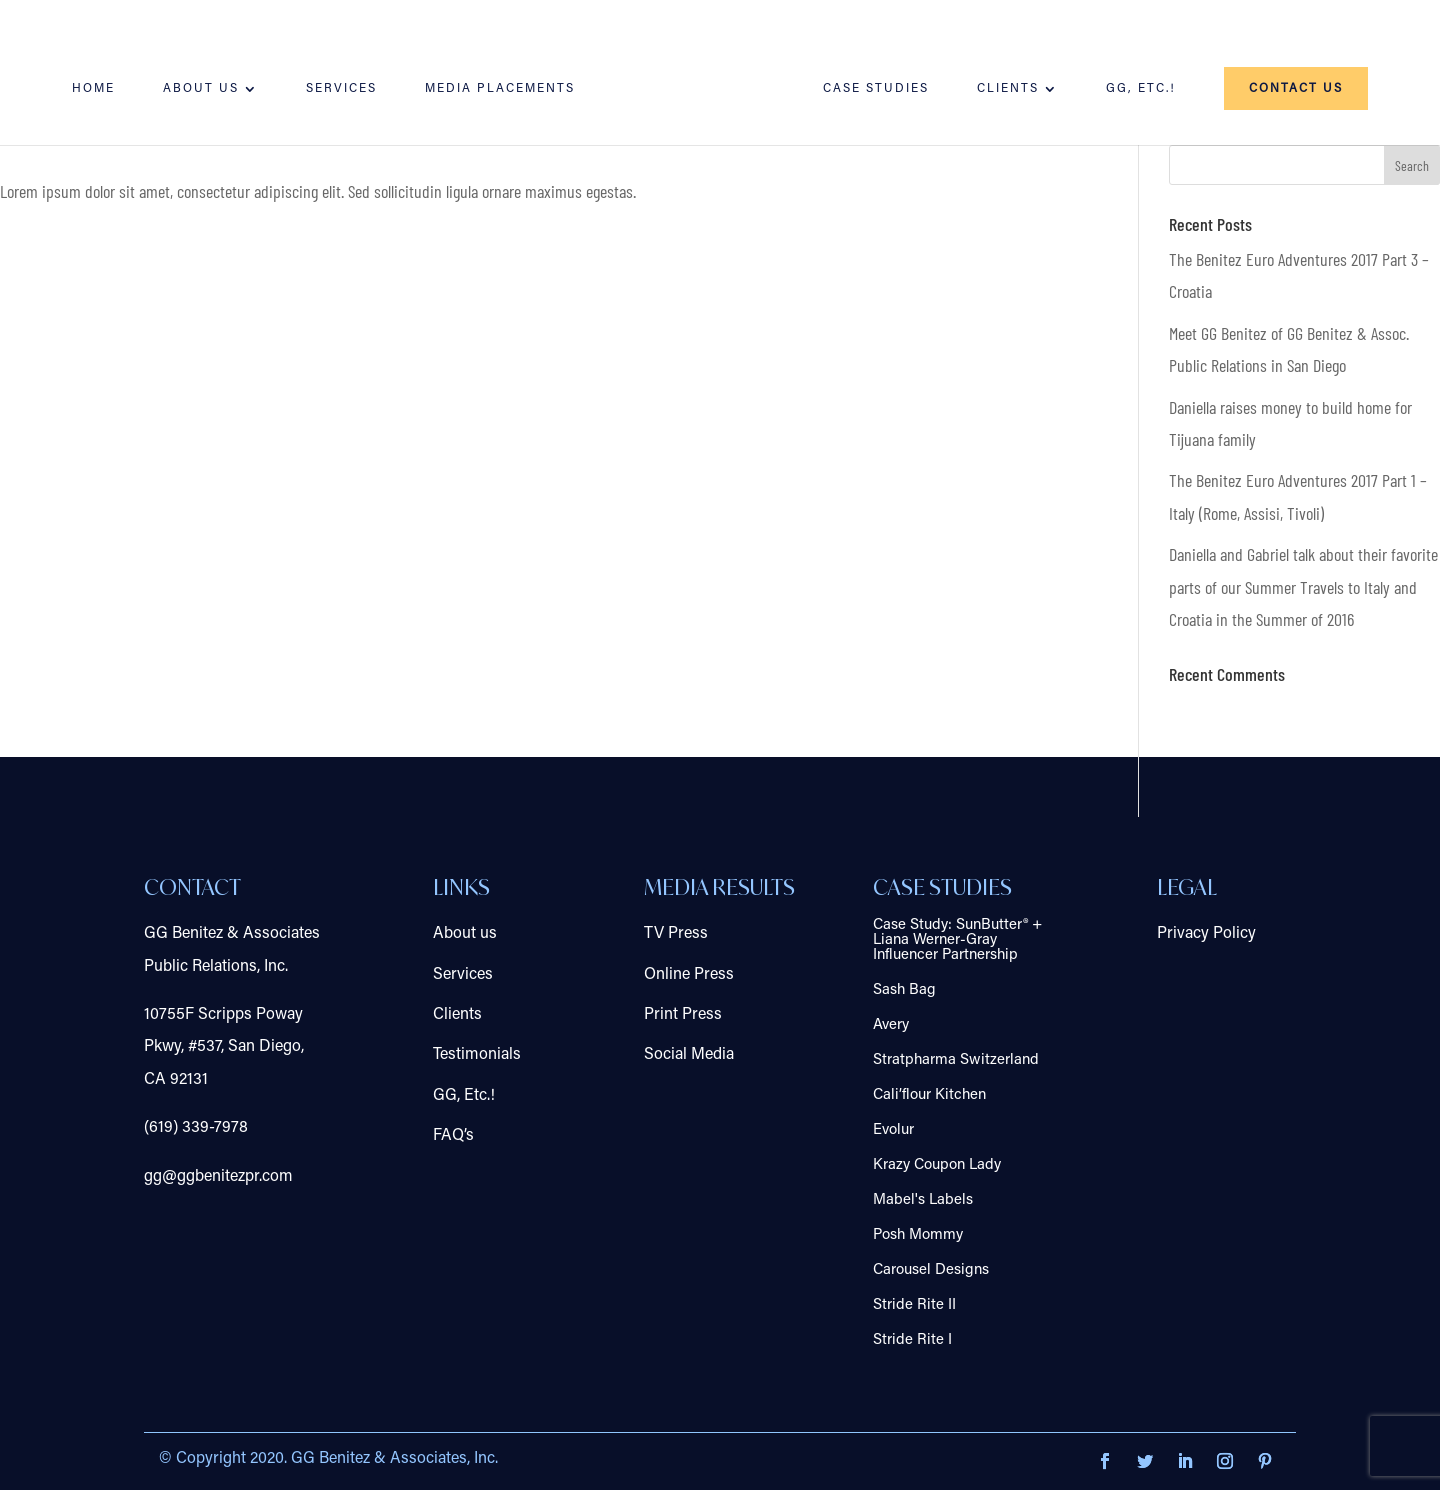 The height and width of the screenshot is (1490, 1440). What do you see at coordinates (683, 1015) in the screenshot?
I see `Print Press` at bounding box center [683, 1015].